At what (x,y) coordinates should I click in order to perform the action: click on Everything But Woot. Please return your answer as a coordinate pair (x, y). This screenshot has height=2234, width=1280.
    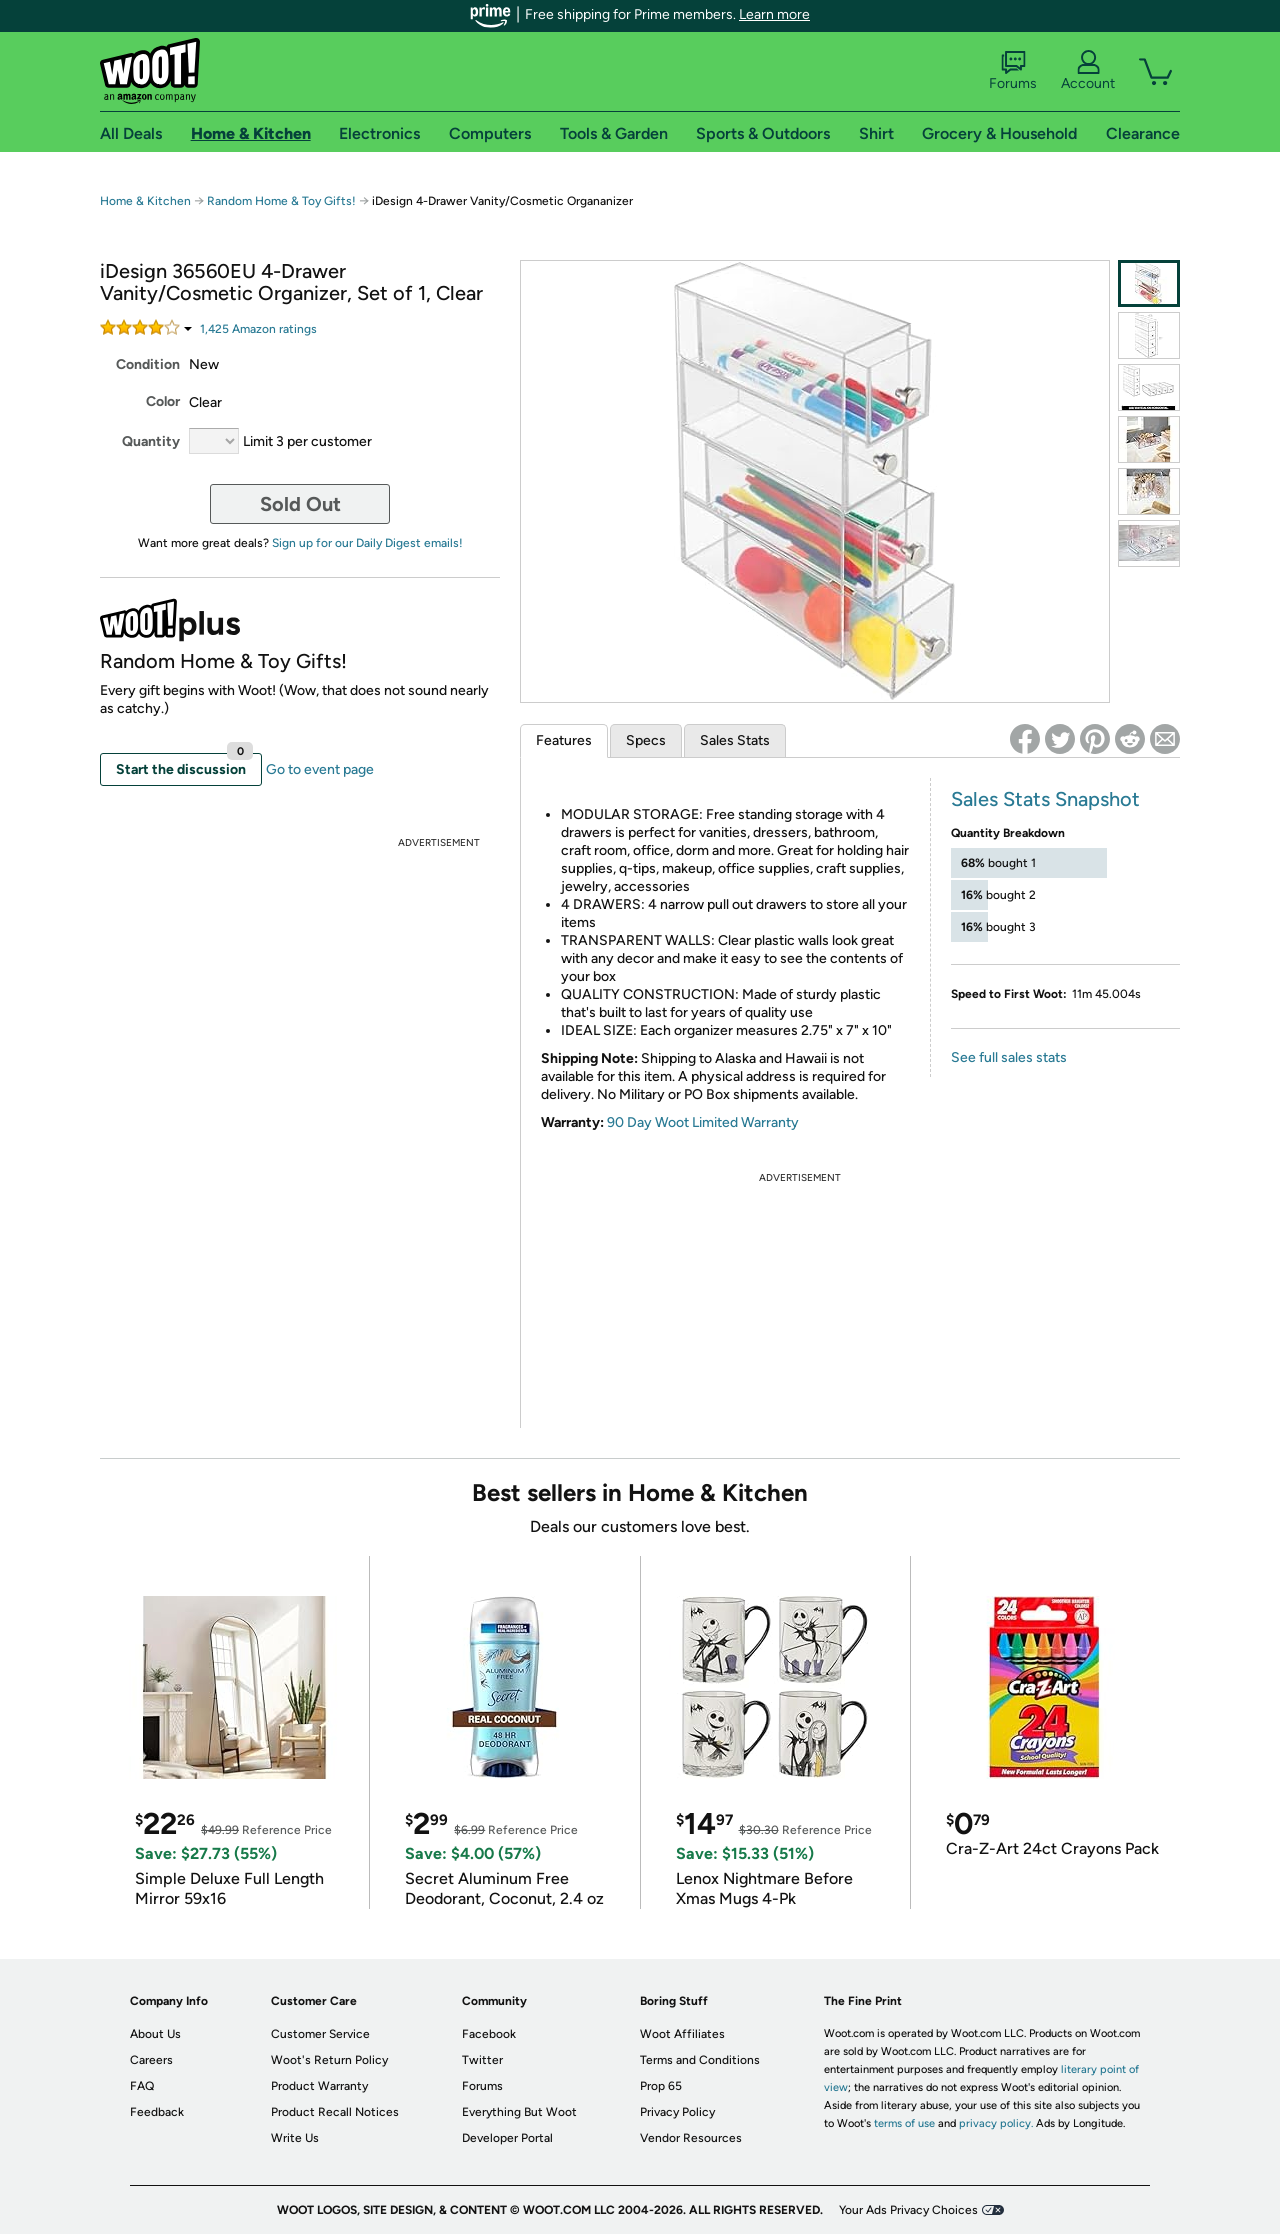
    Looking at the image, I should click on (519, 2112).